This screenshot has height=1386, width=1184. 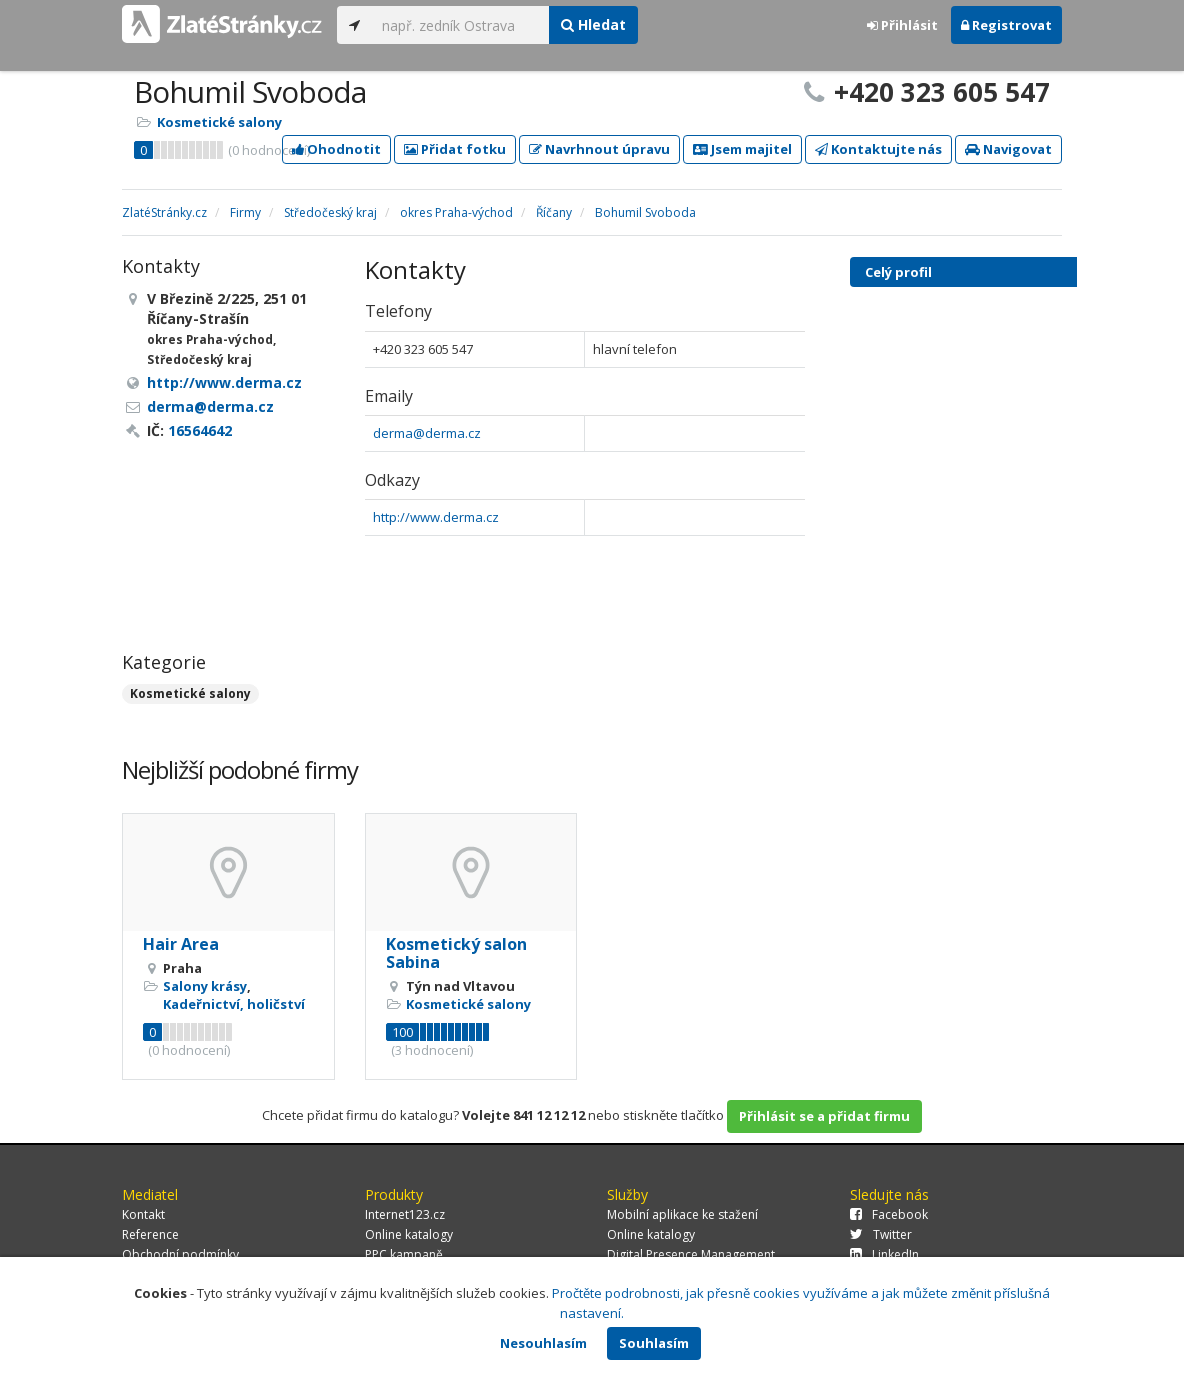 I want to click on Jsem majitel, so click(x=742, y=149).